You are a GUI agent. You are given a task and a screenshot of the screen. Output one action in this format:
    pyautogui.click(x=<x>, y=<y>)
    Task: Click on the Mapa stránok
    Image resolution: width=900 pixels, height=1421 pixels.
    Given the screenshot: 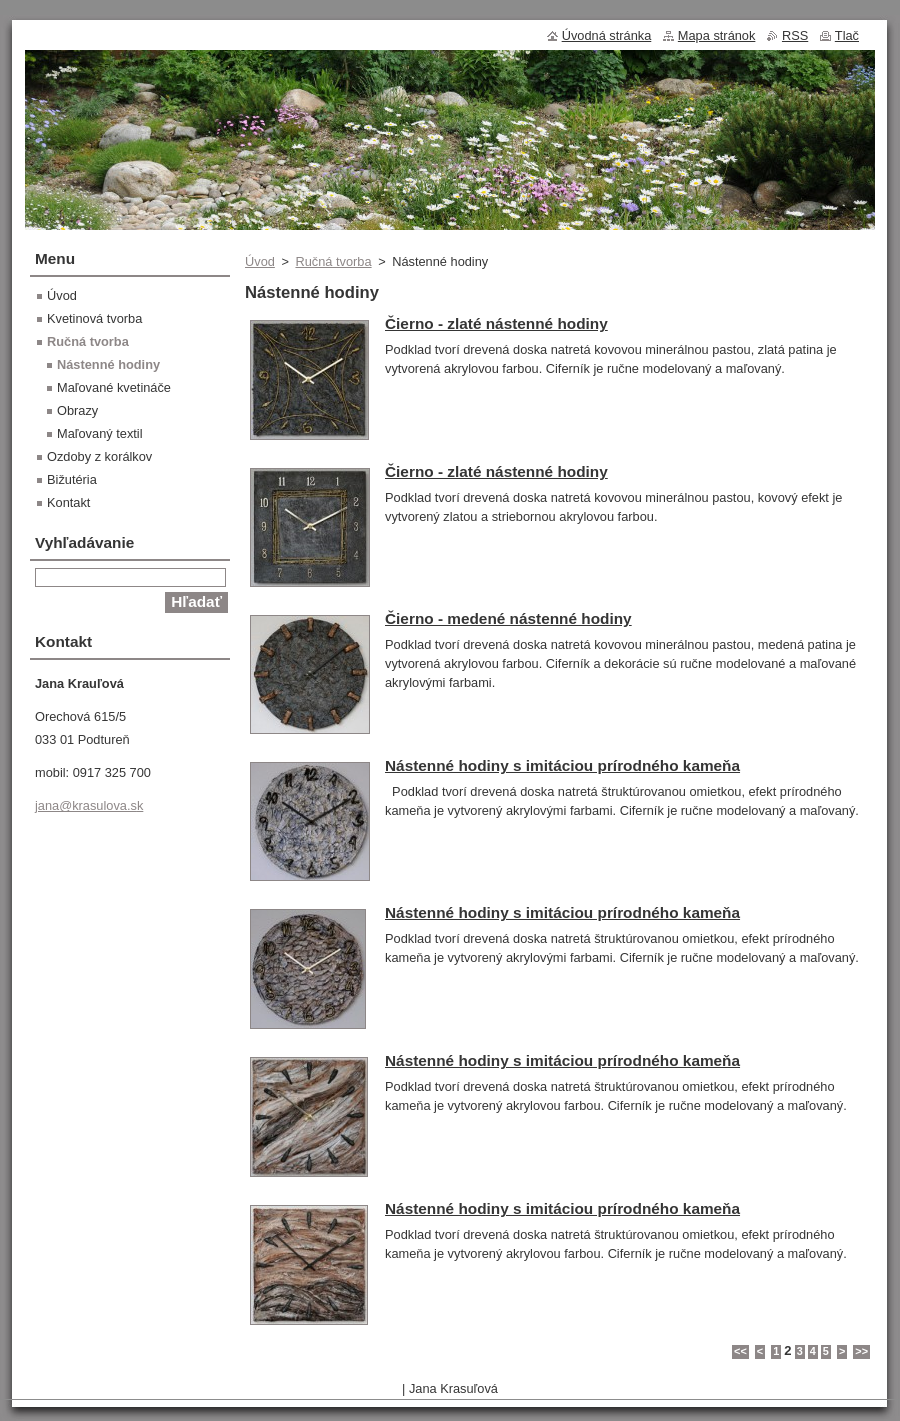 What is the action you would take?
    pyautogui.click(x=717, y=35)
    